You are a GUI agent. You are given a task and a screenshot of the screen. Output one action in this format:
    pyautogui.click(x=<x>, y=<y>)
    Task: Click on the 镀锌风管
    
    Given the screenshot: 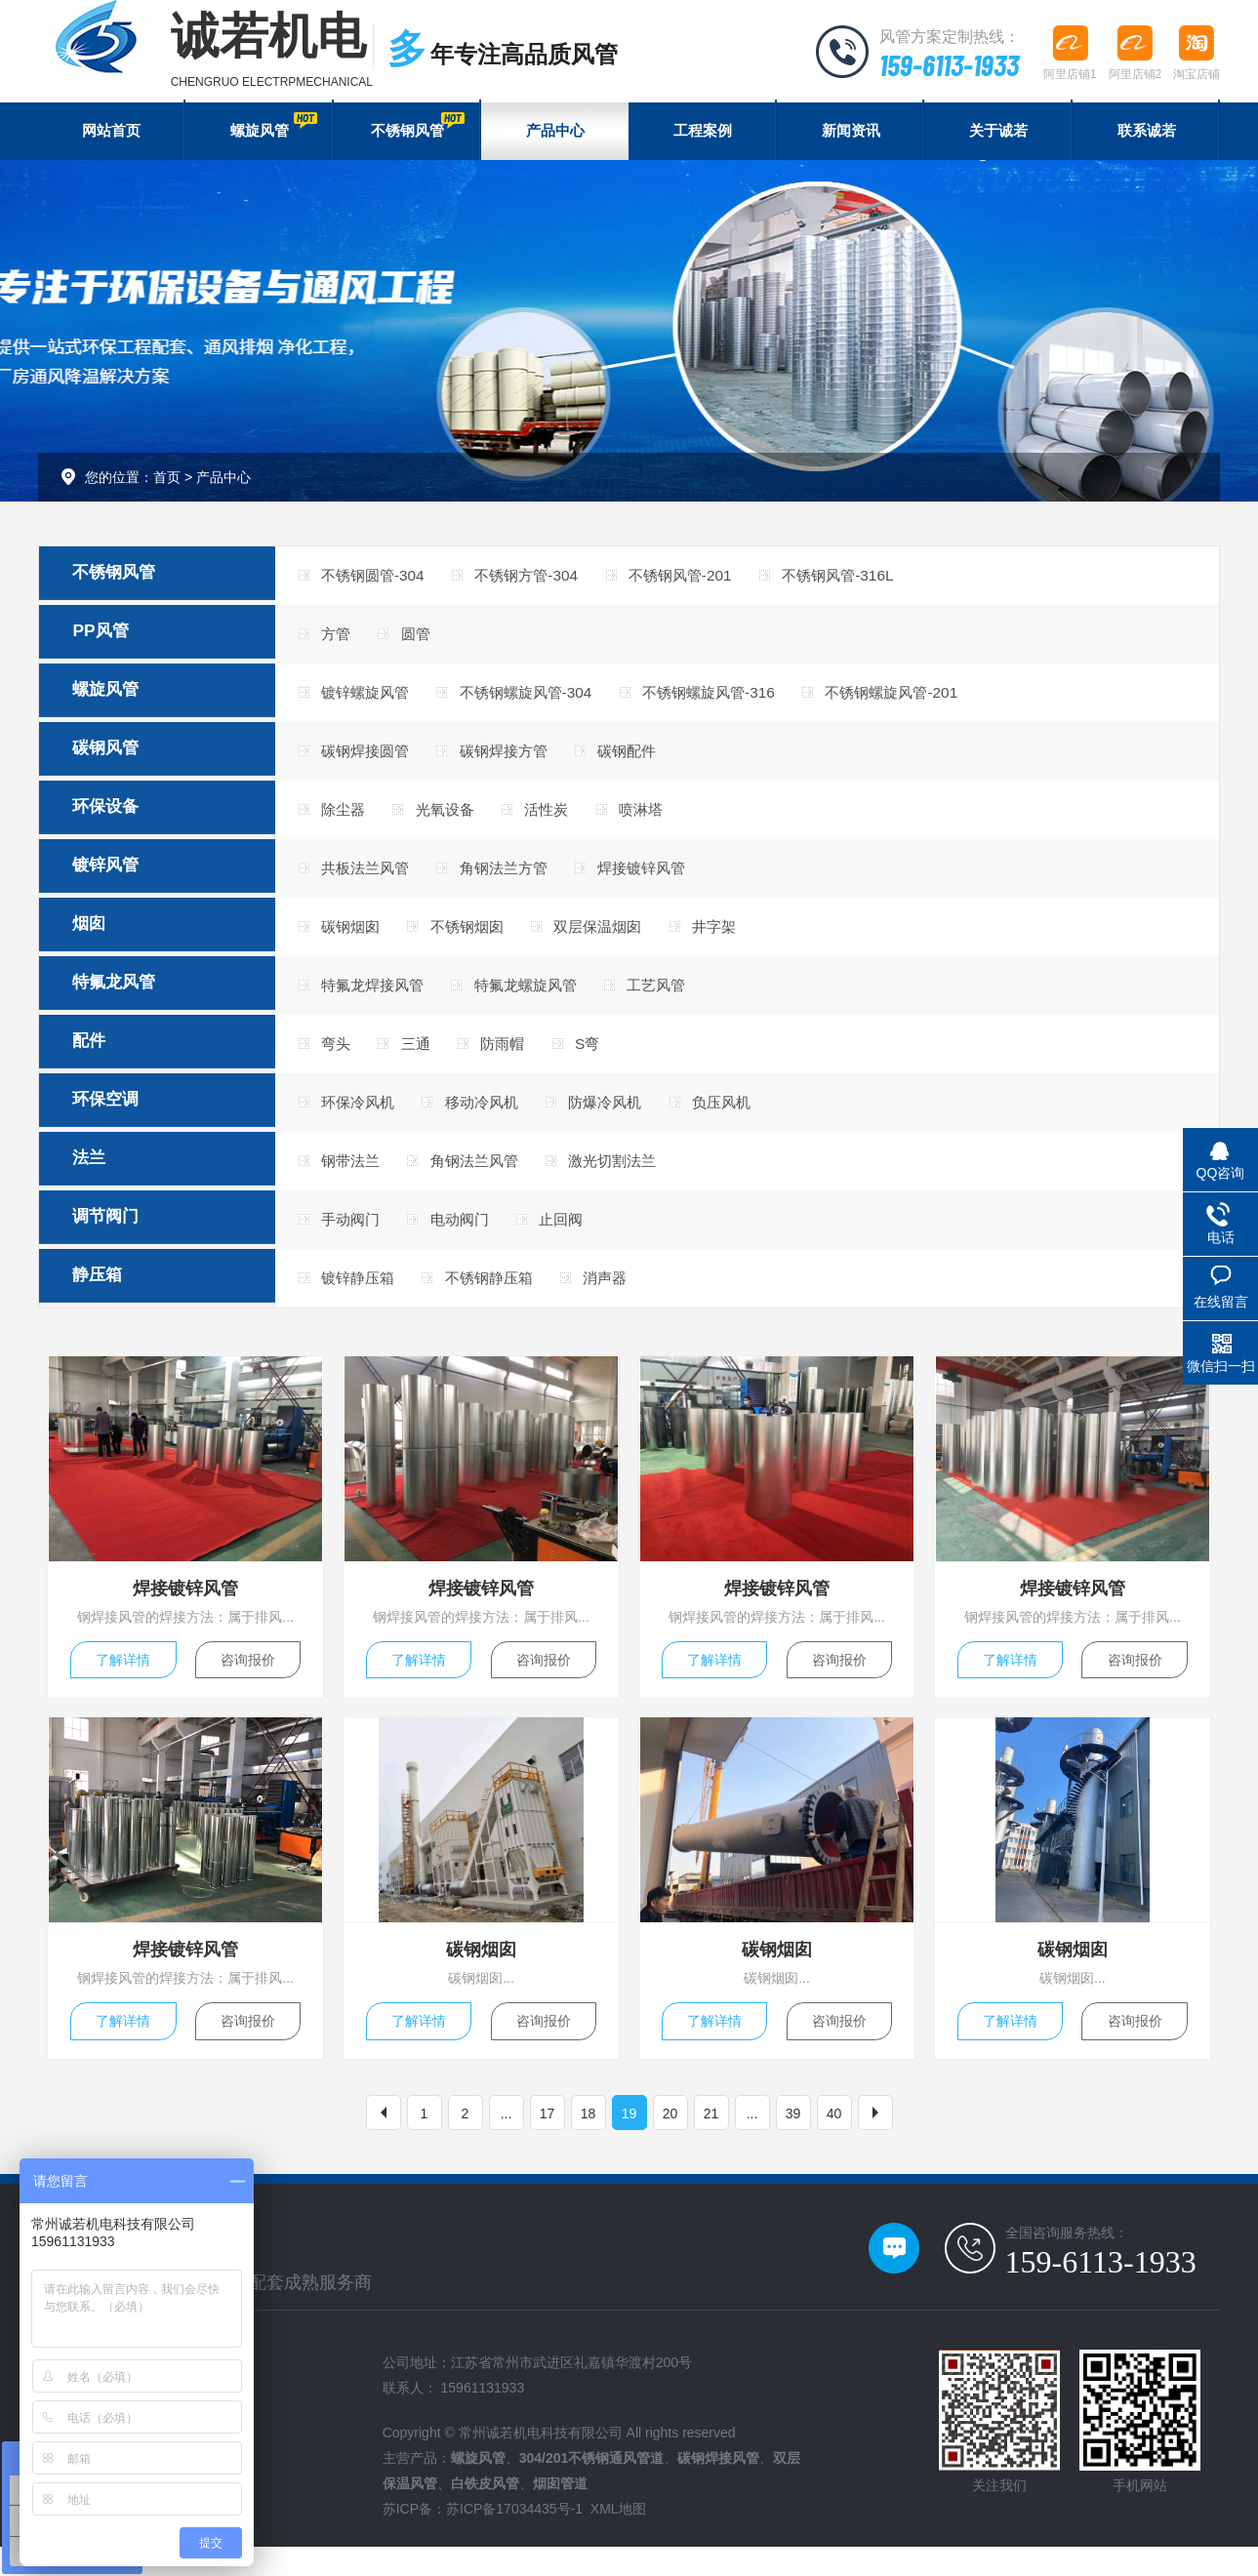 What is the action you would take?
    pyautogui.click(x=123, y=879)
    